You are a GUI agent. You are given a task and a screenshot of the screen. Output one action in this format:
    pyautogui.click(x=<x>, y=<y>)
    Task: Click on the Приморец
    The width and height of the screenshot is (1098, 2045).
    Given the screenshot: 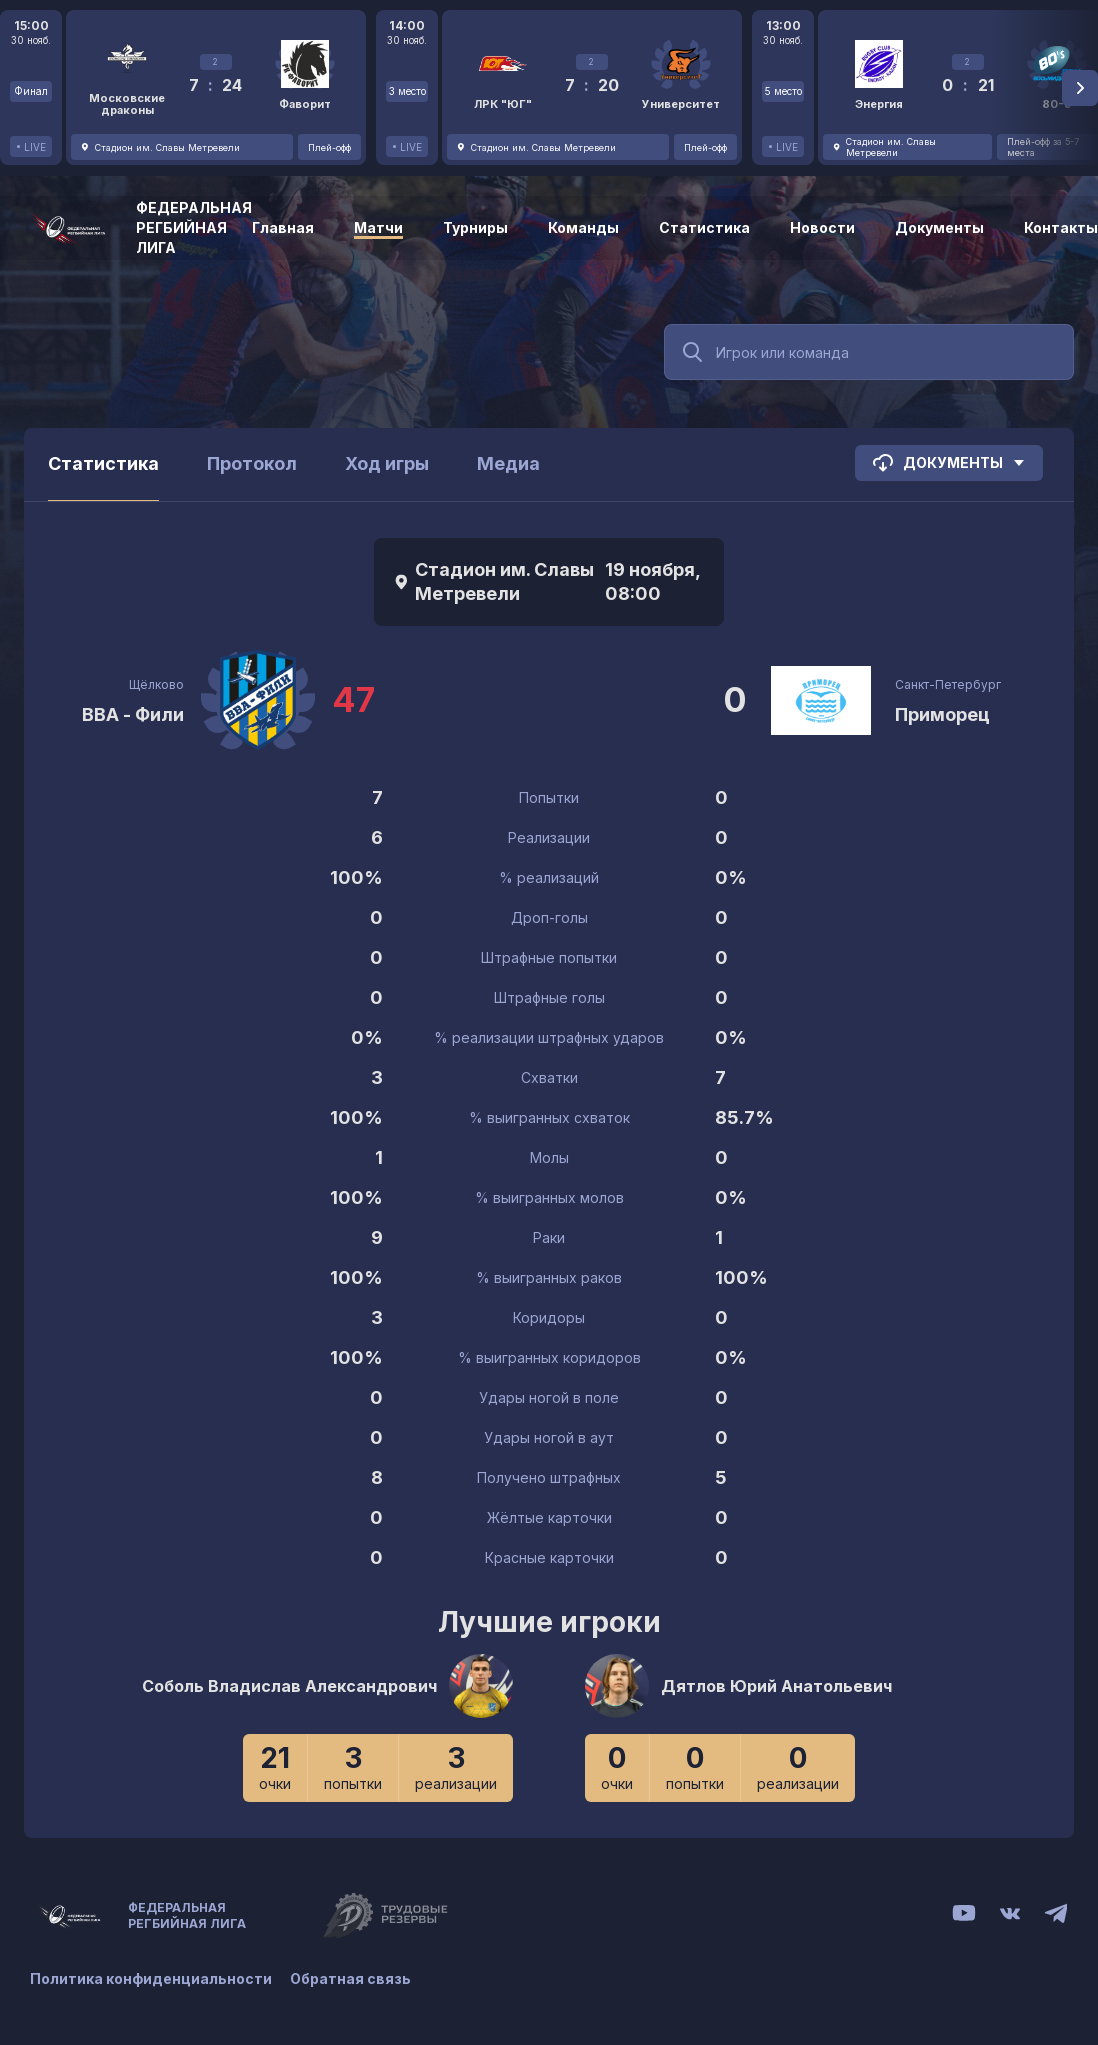 What is the action you would take?
    pyautogui.click(x=942, y=714)
    